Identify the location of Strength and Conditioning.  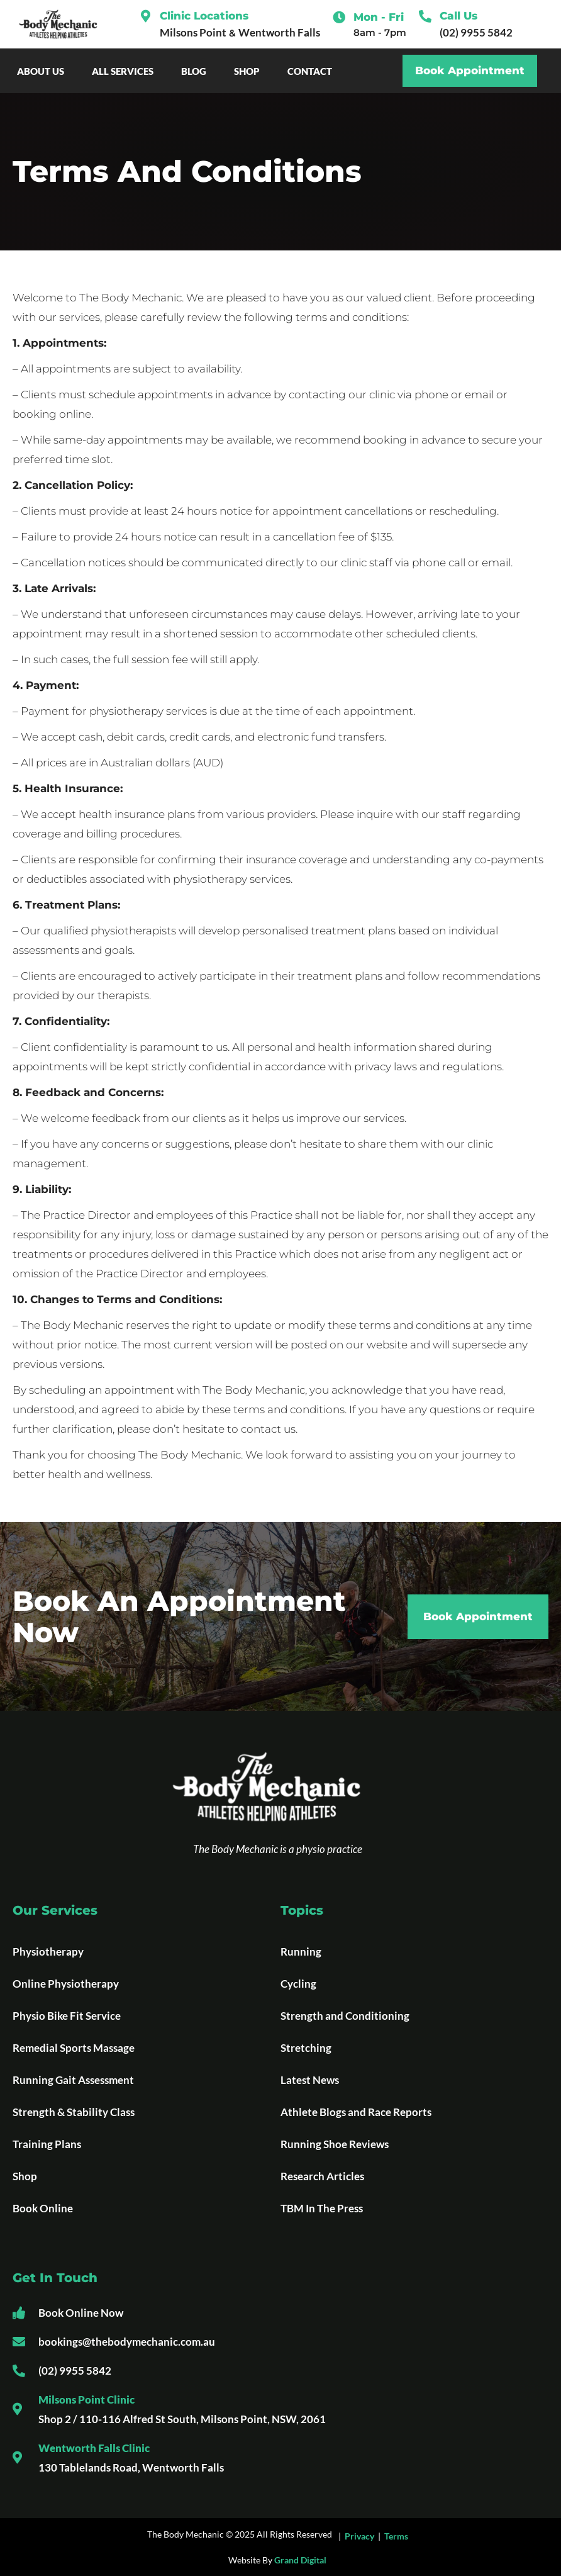
(344, 2015).